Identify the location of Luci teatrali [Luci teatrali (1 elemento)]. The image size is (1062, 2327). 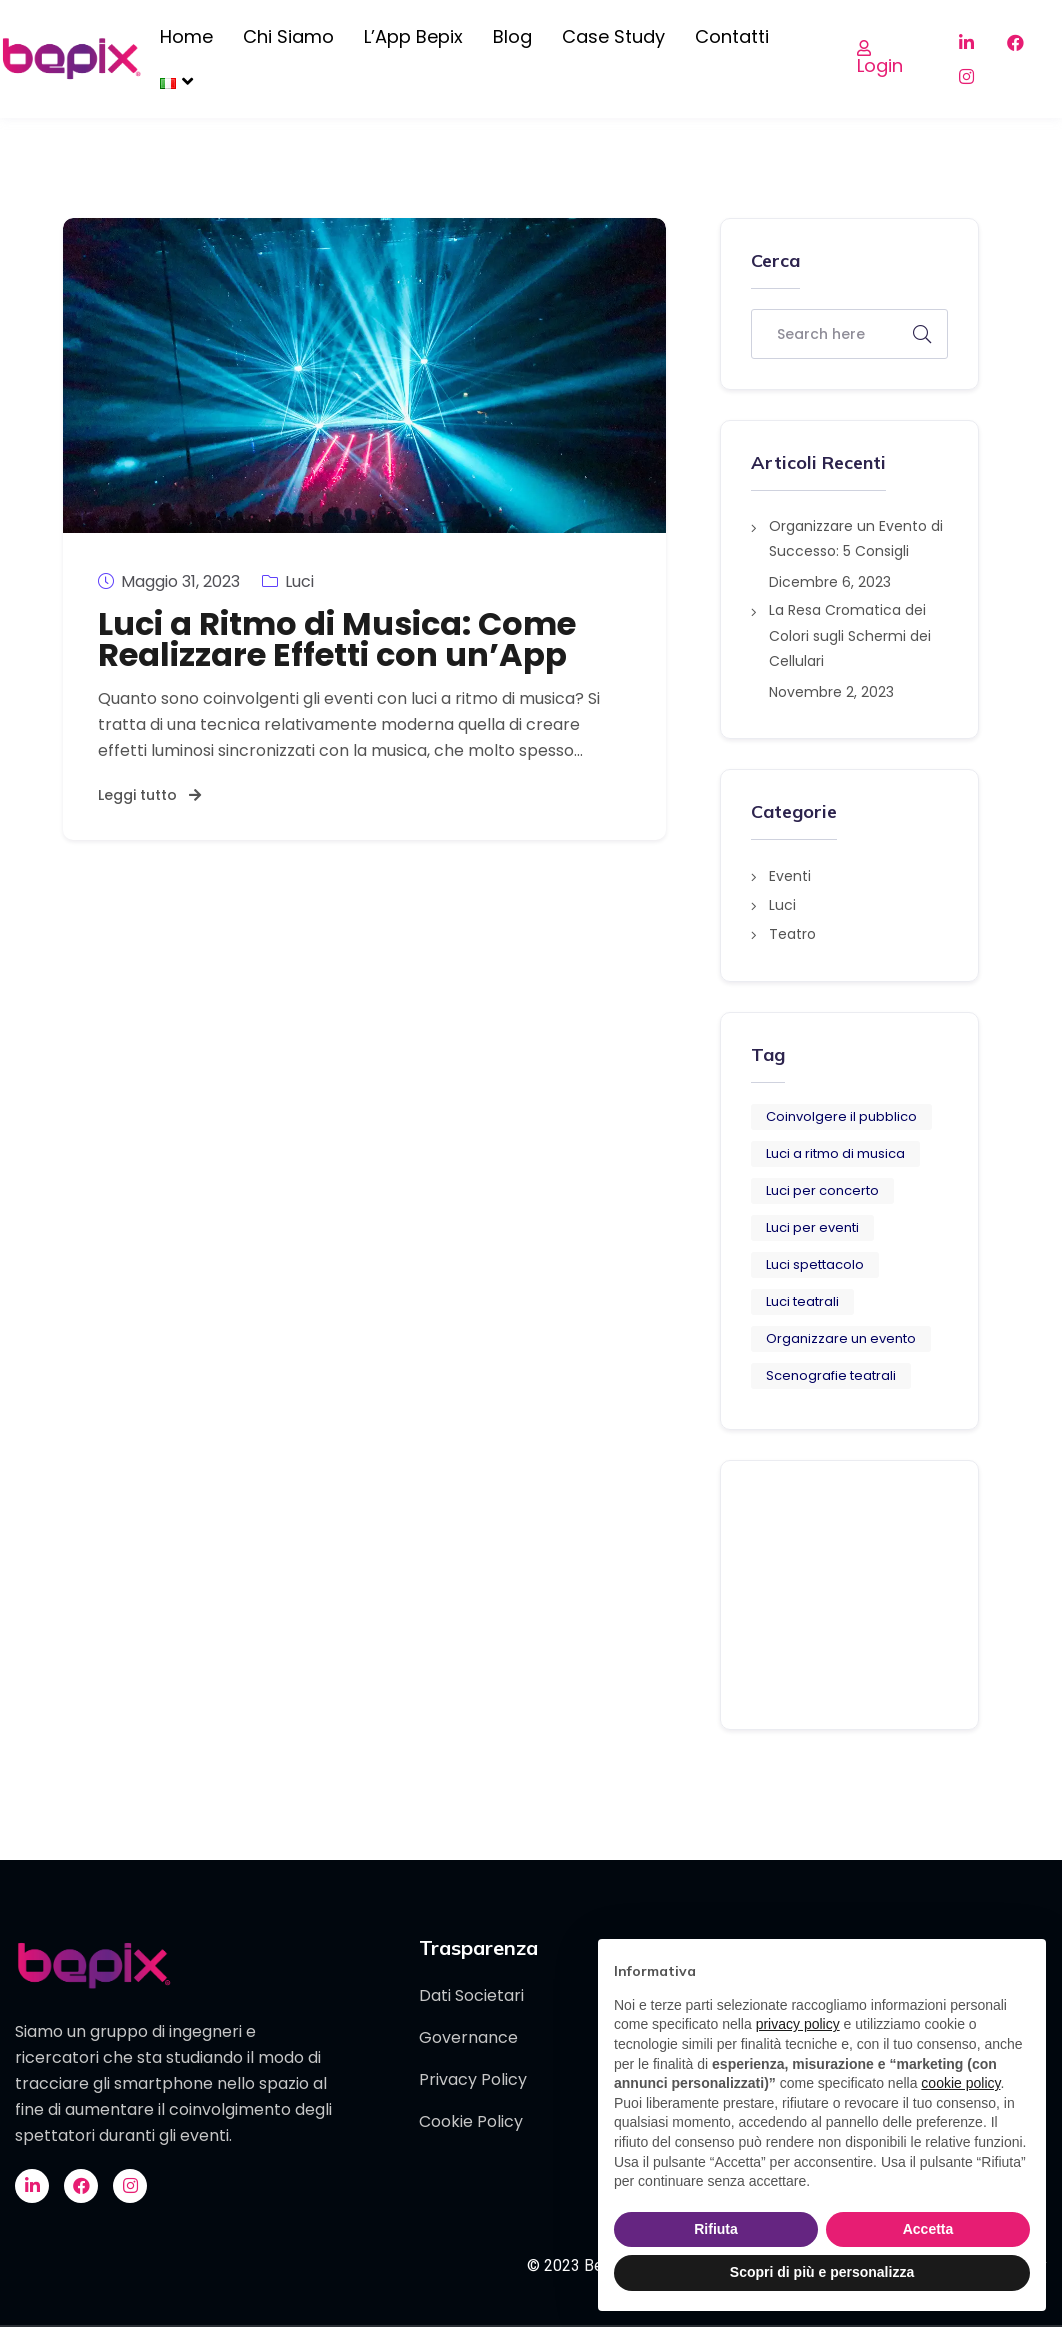
(802, 1301).